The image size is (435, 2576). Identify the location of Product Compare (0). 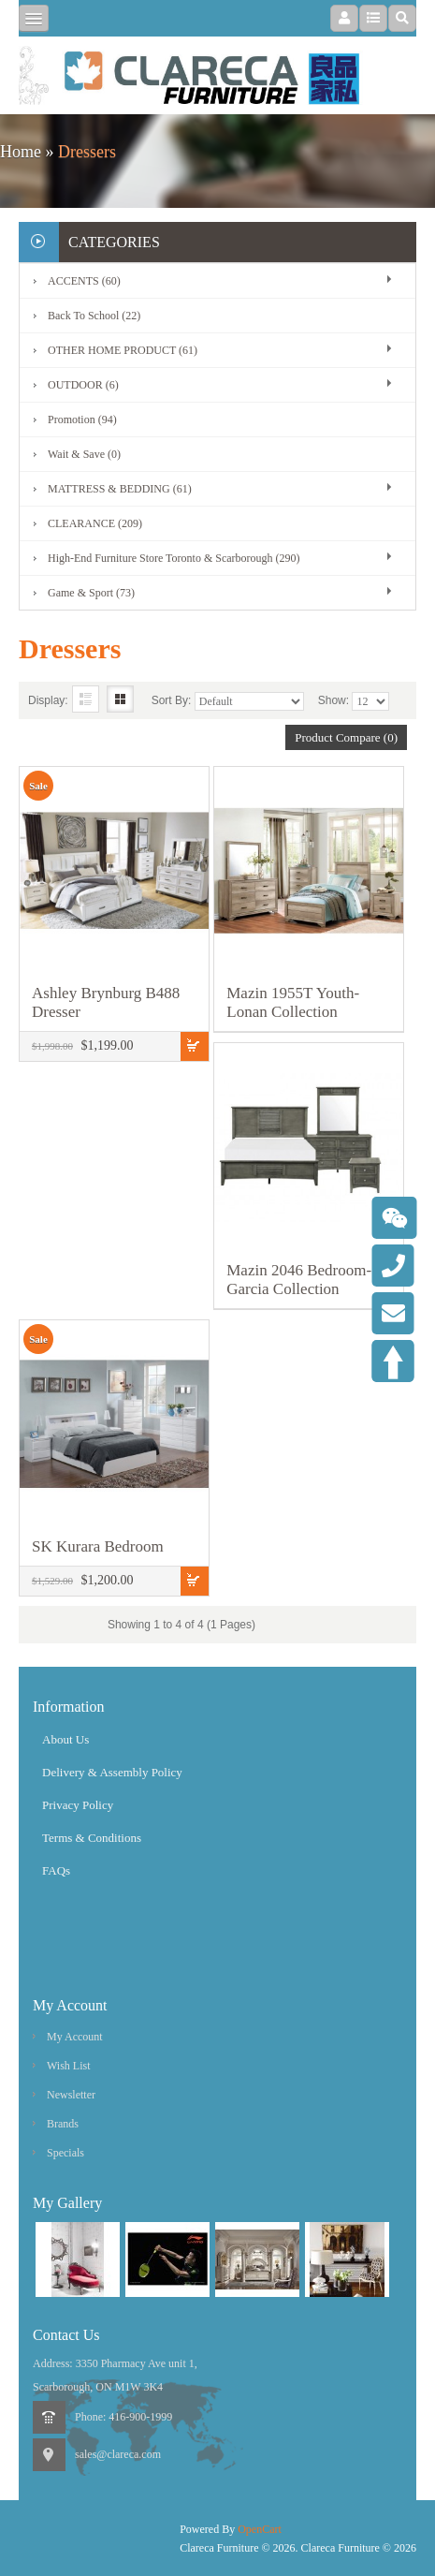
(346, 737).